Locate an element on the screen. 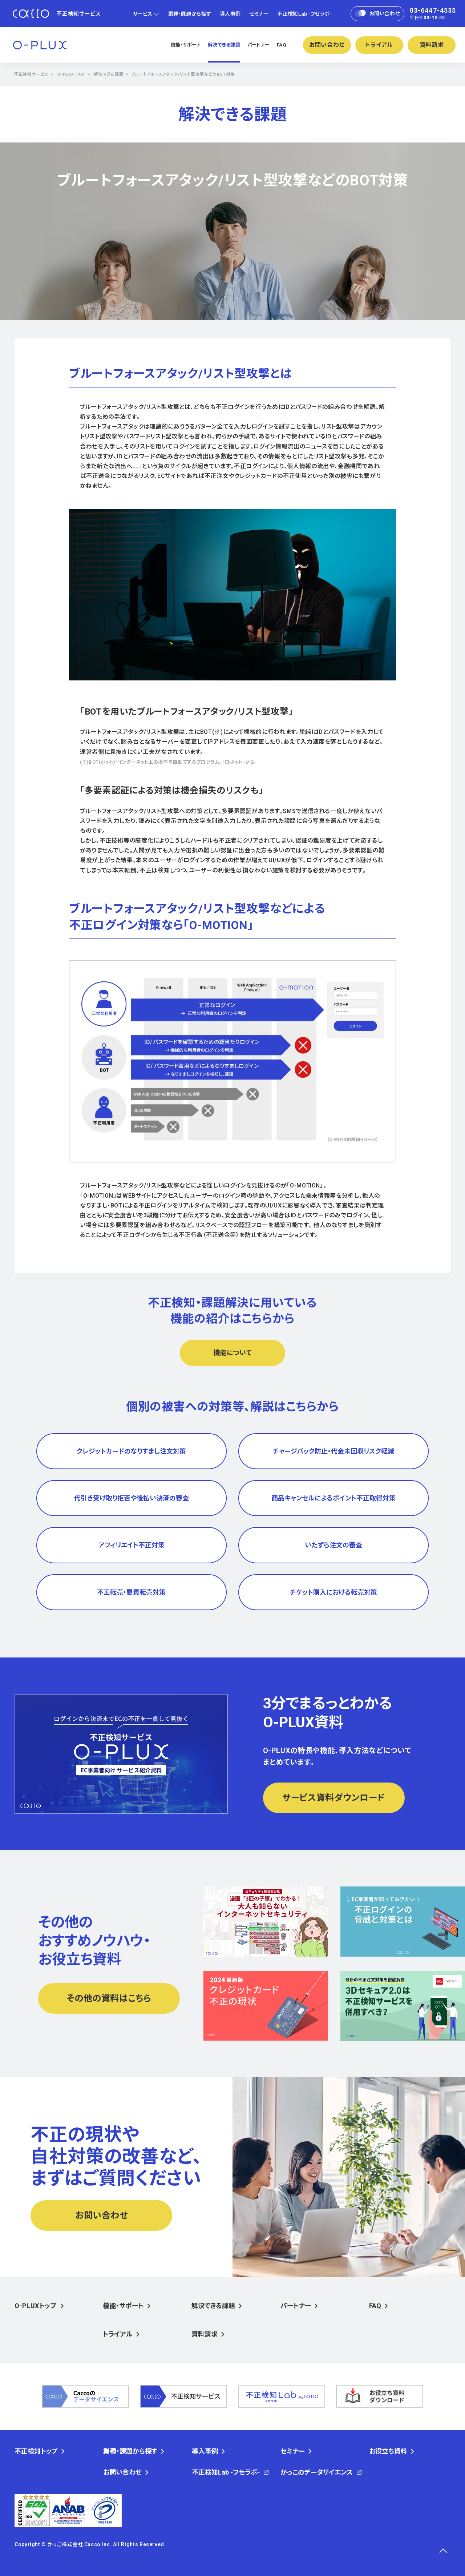  クレジットカードのなりすまし注文対策 is located at coordinates (131, 1451).